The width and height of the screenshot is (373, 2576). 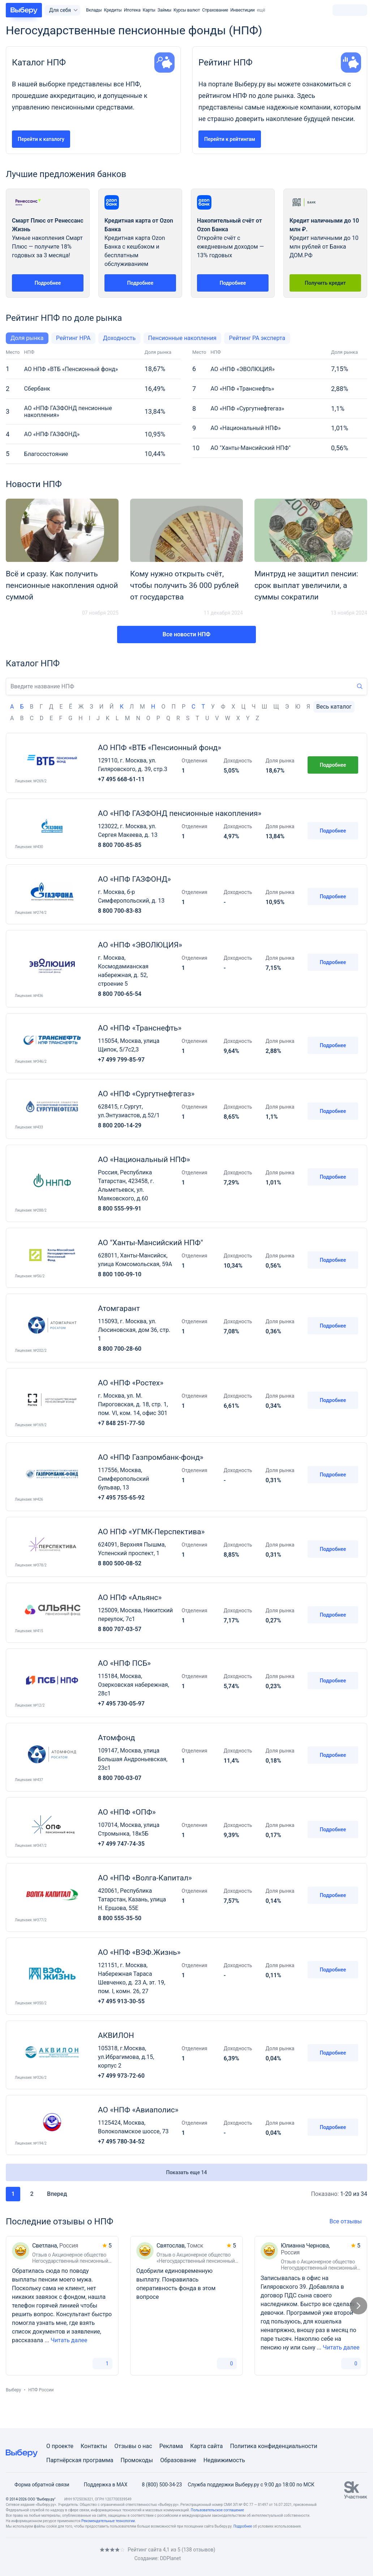 I want to click on Инвестиции, so click(x=242, y=10).